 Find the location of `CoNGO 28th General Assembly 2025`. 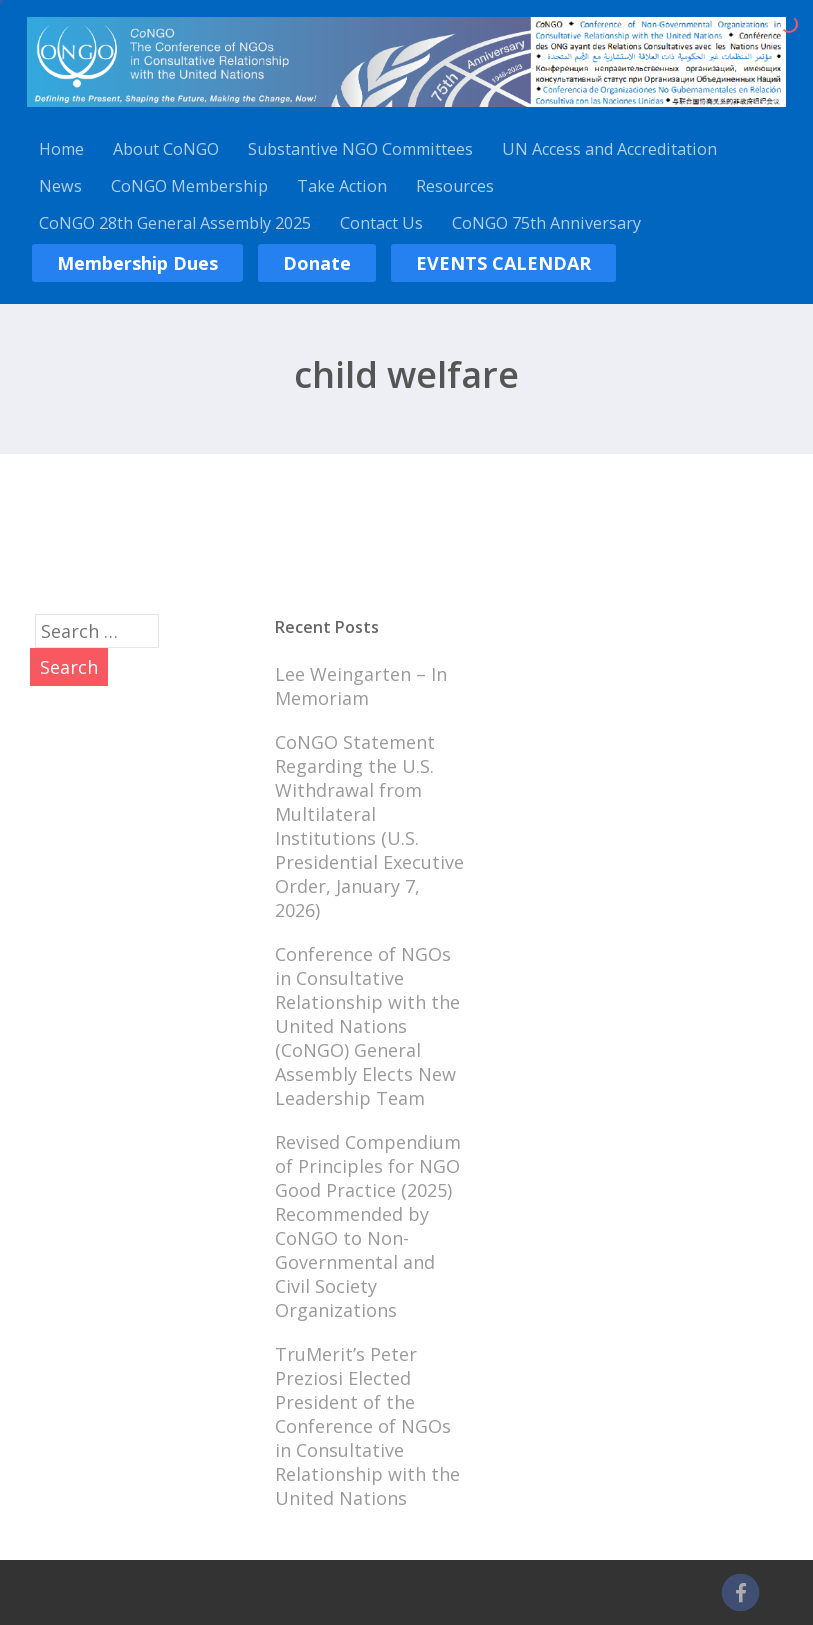

CoNGO 28th General Assembly 2025 is located at coordinates (175, 223).